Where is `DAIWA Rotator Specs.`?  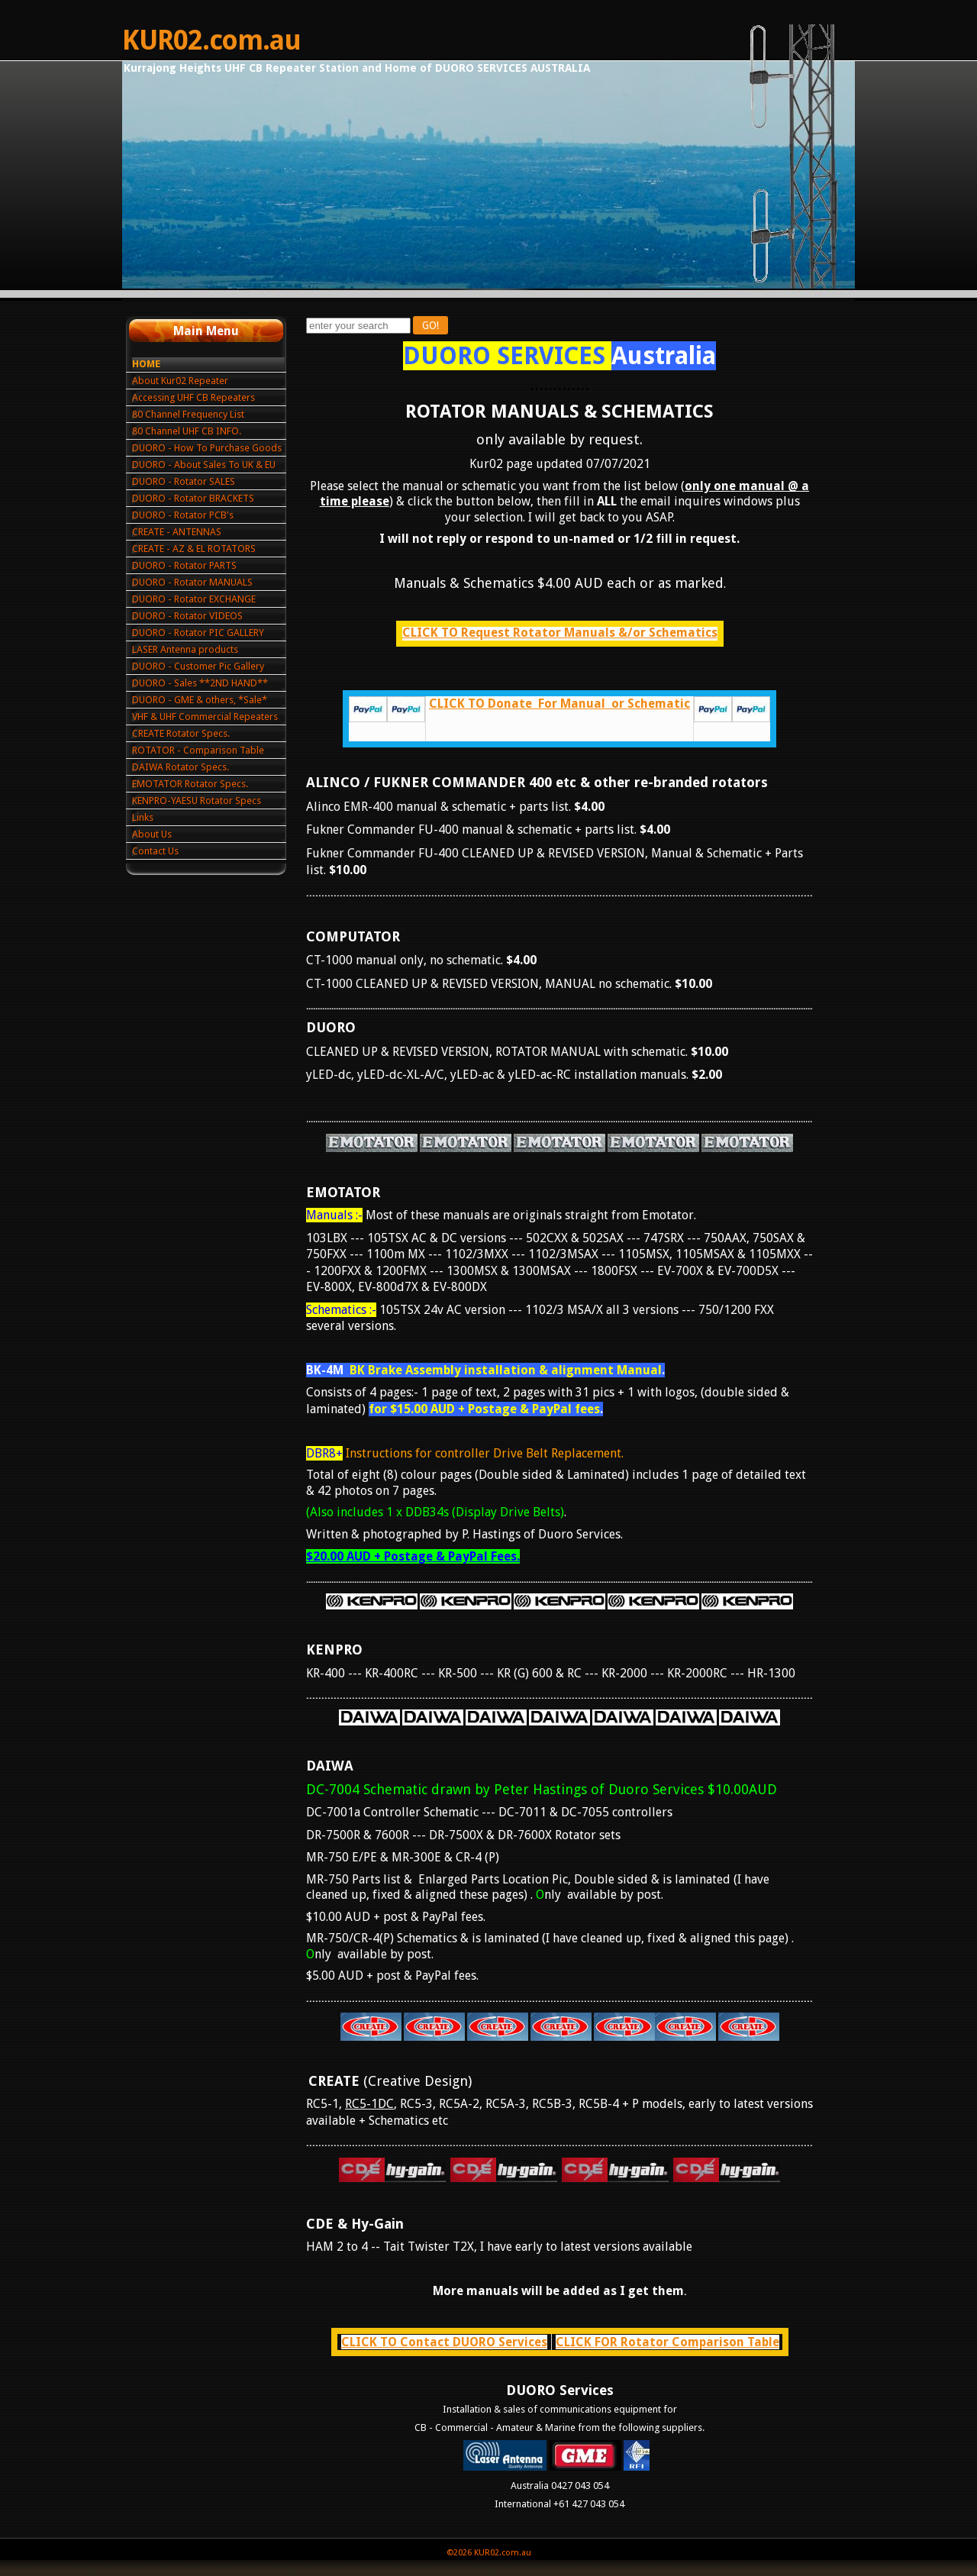
DAIWA Rotator Specs. is located at coordinates (180, 767).